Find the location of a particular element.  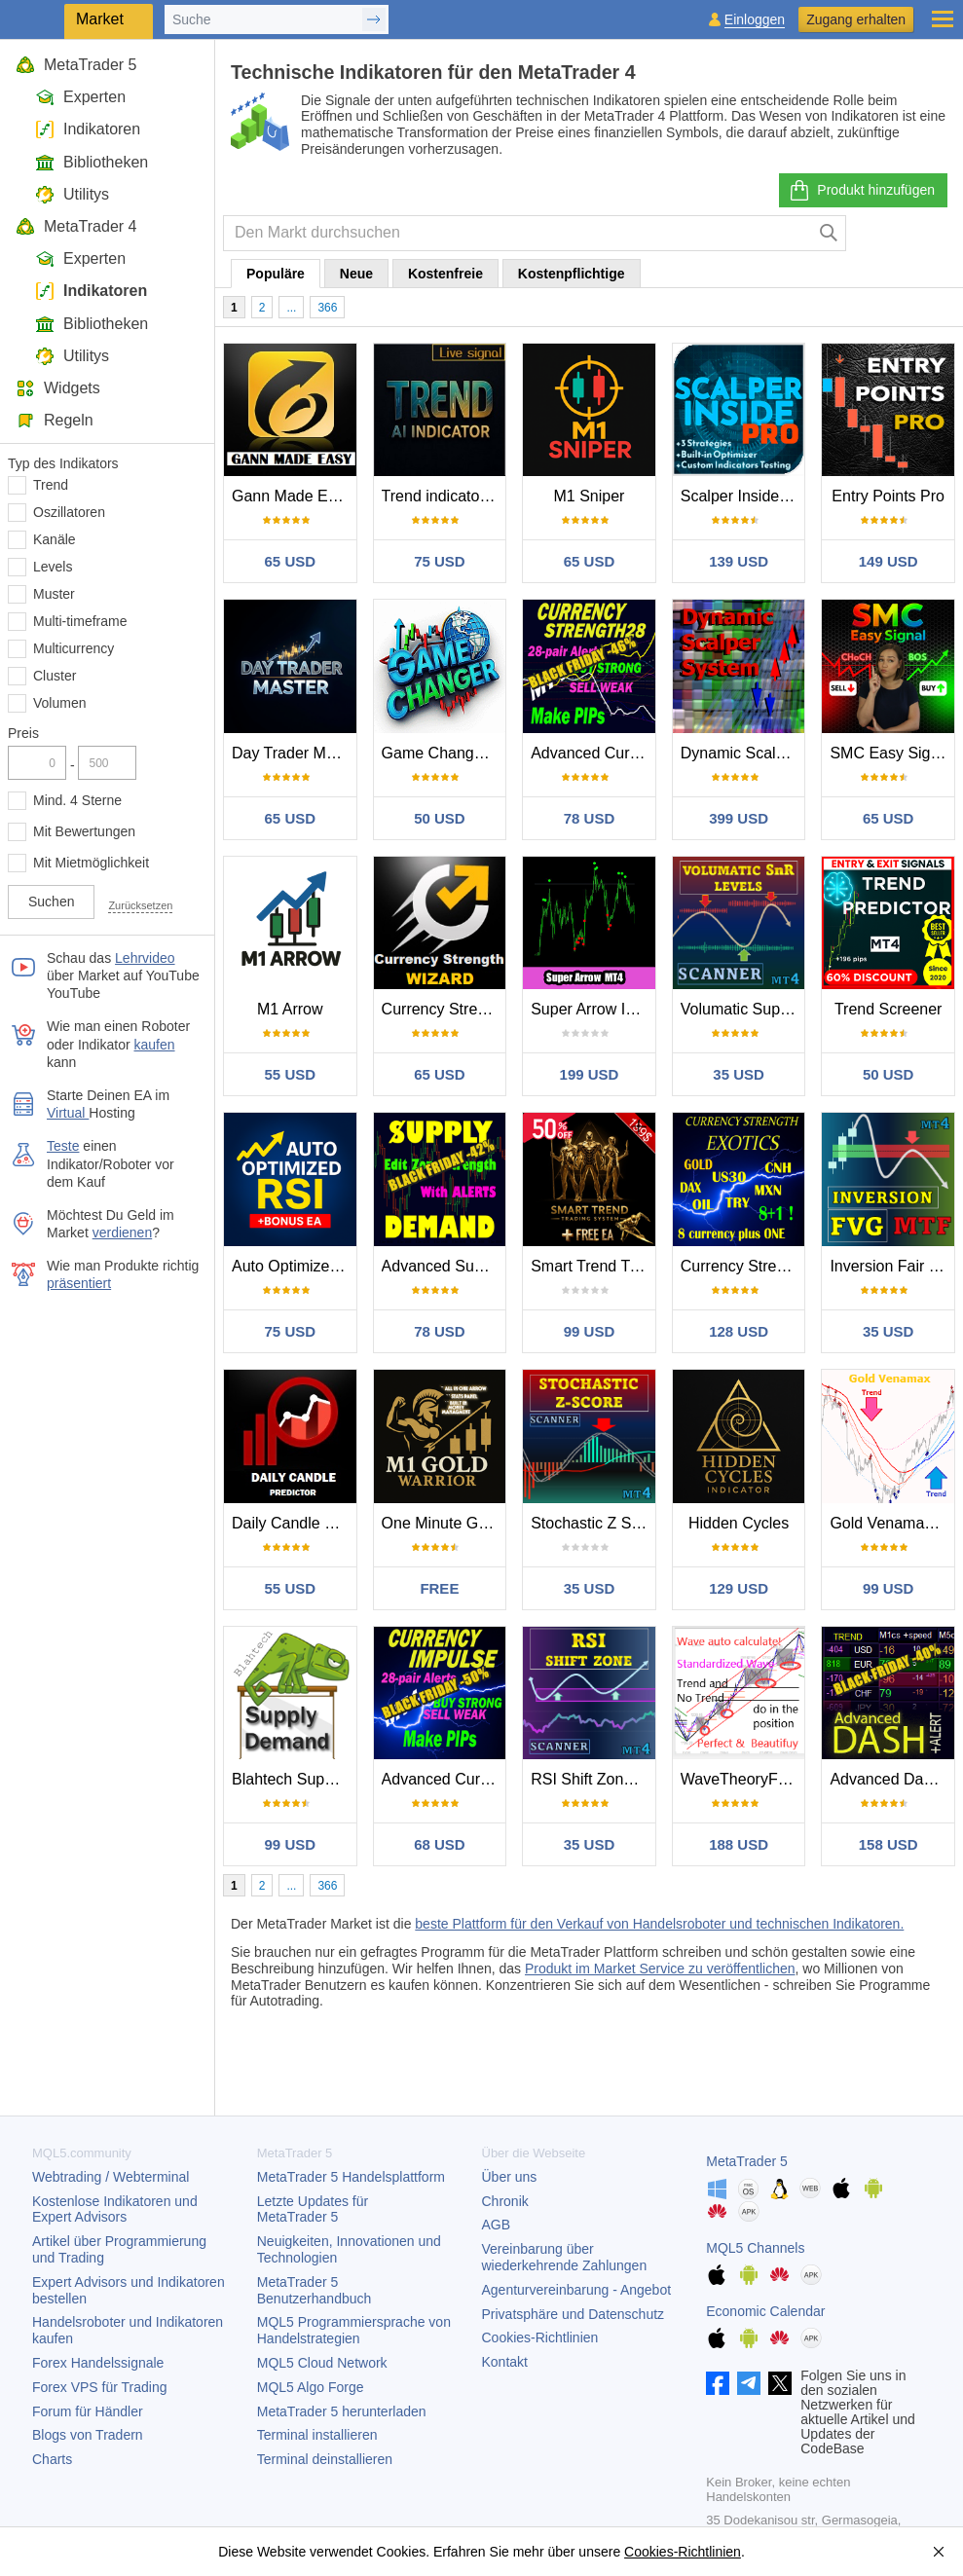

Vereinbarung über wiederkehrende Zahlungen is located at coordinates (565, 2257).